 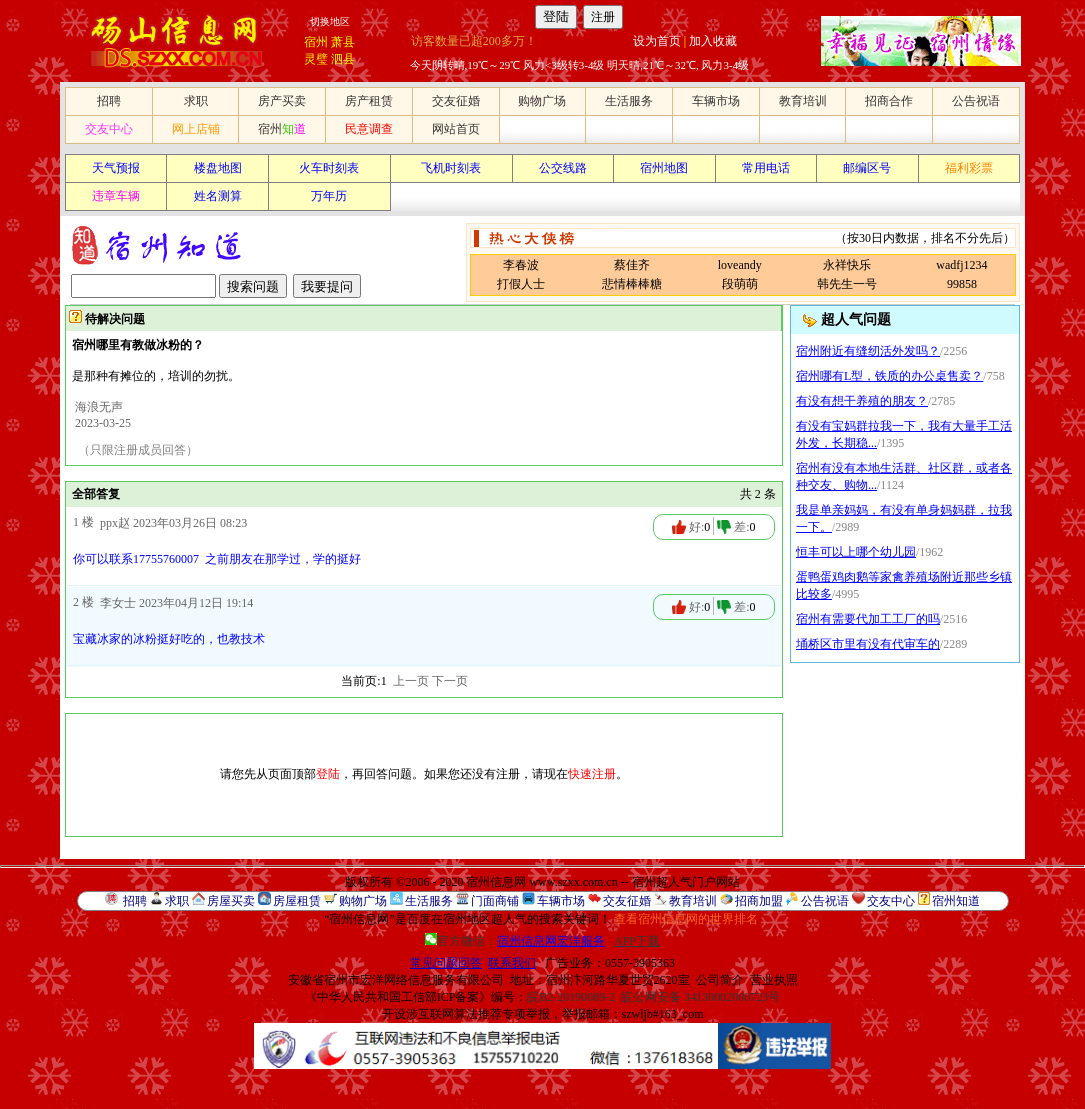 What do you see at coordinates (774, 980) in the screenshot?
I see `营业执照` at bounding box center [774, 980].